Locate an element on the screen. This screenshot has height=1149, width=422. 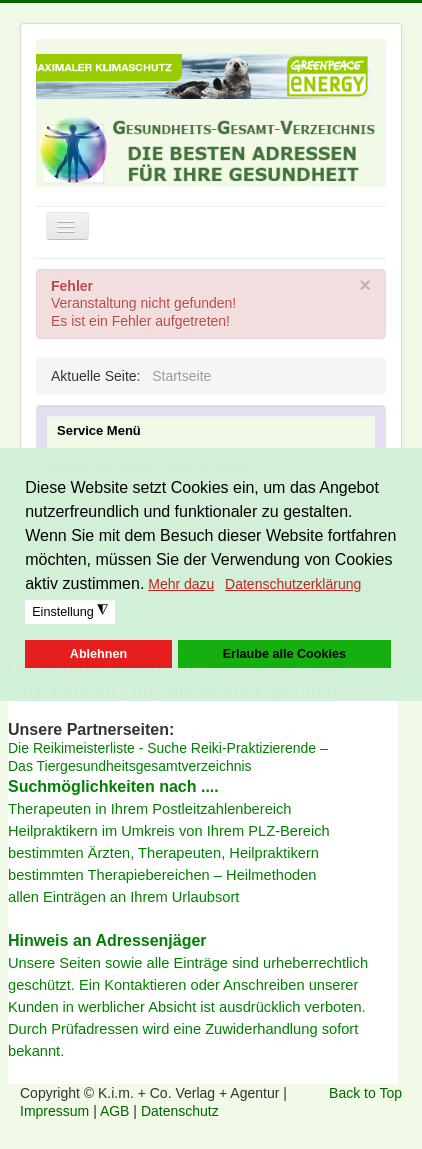
Back to Top is located at coordinates (365, 1093).